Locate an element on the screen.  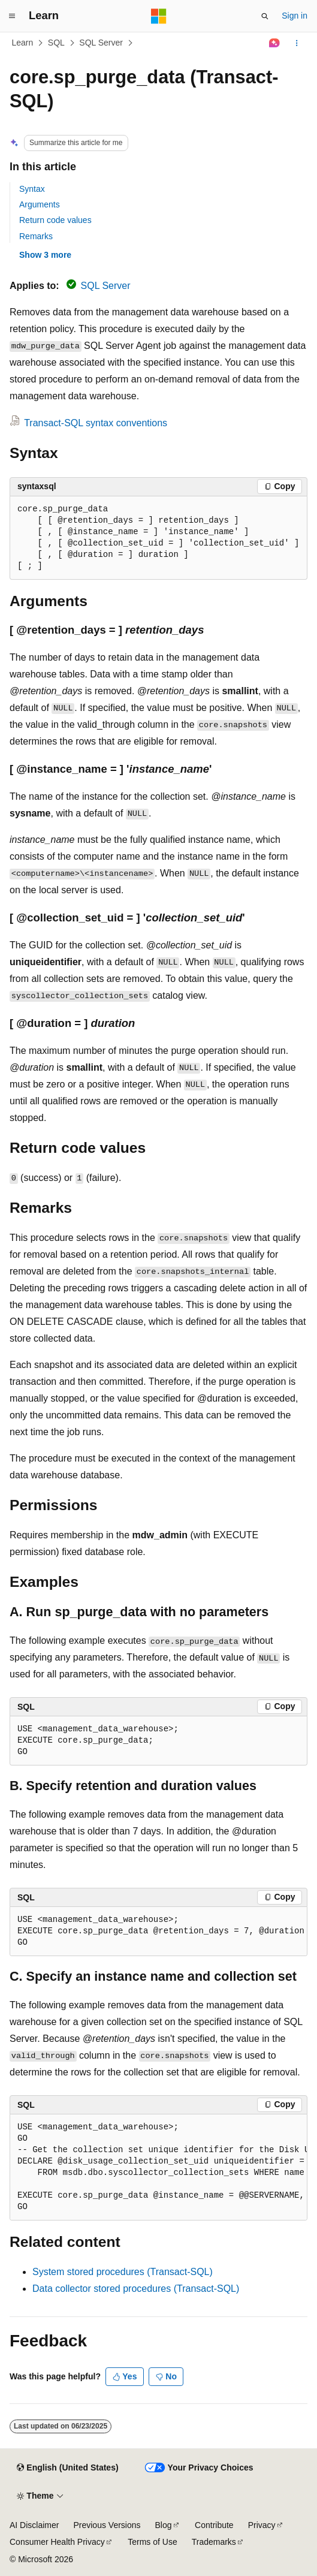
Blog is located at coordinates (163, 2525).